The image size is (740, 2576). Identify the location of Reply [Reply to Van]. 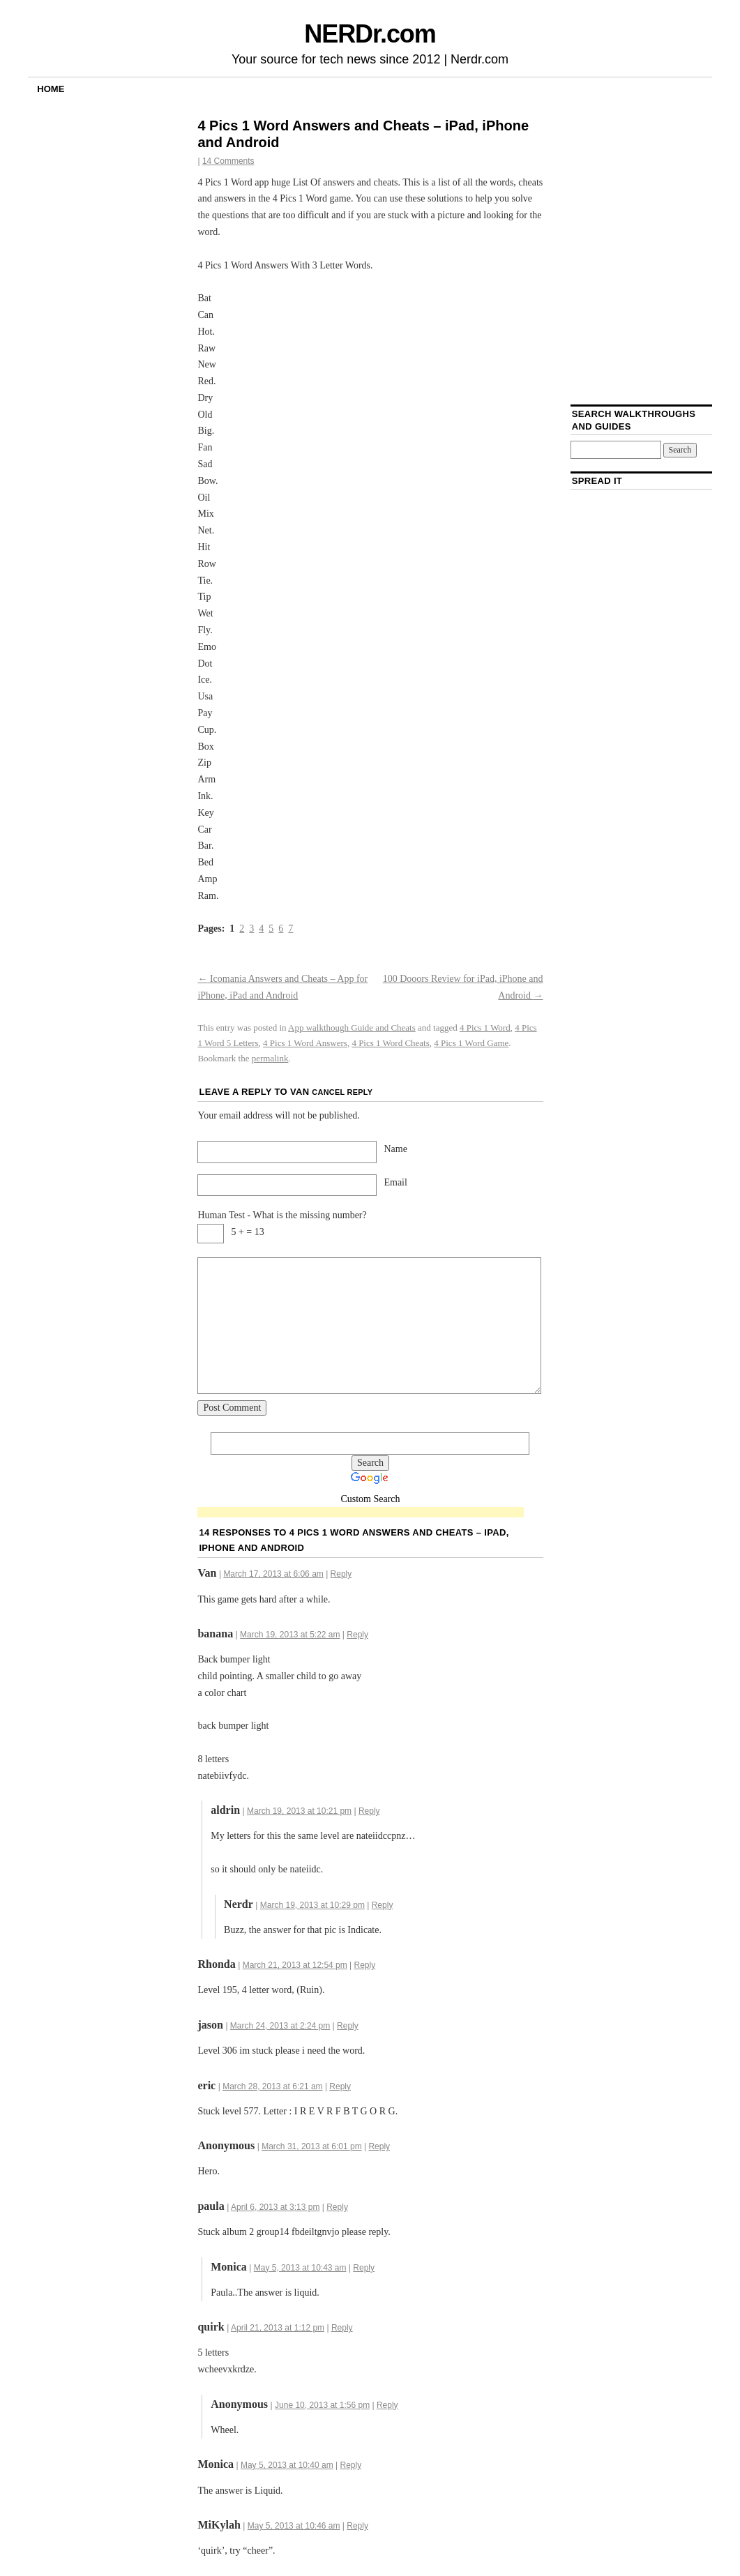
(341, 1574).